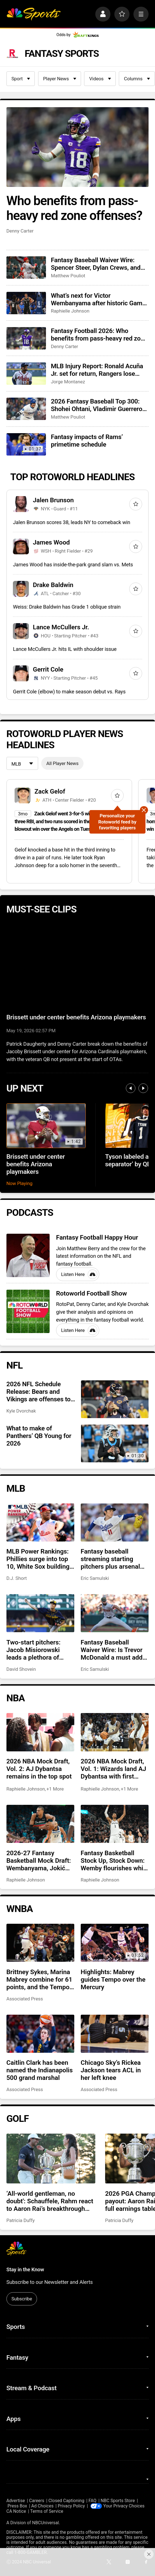  Describe the element at coordinates (20, 78) in the screenshot. I see `Sport` at that location.